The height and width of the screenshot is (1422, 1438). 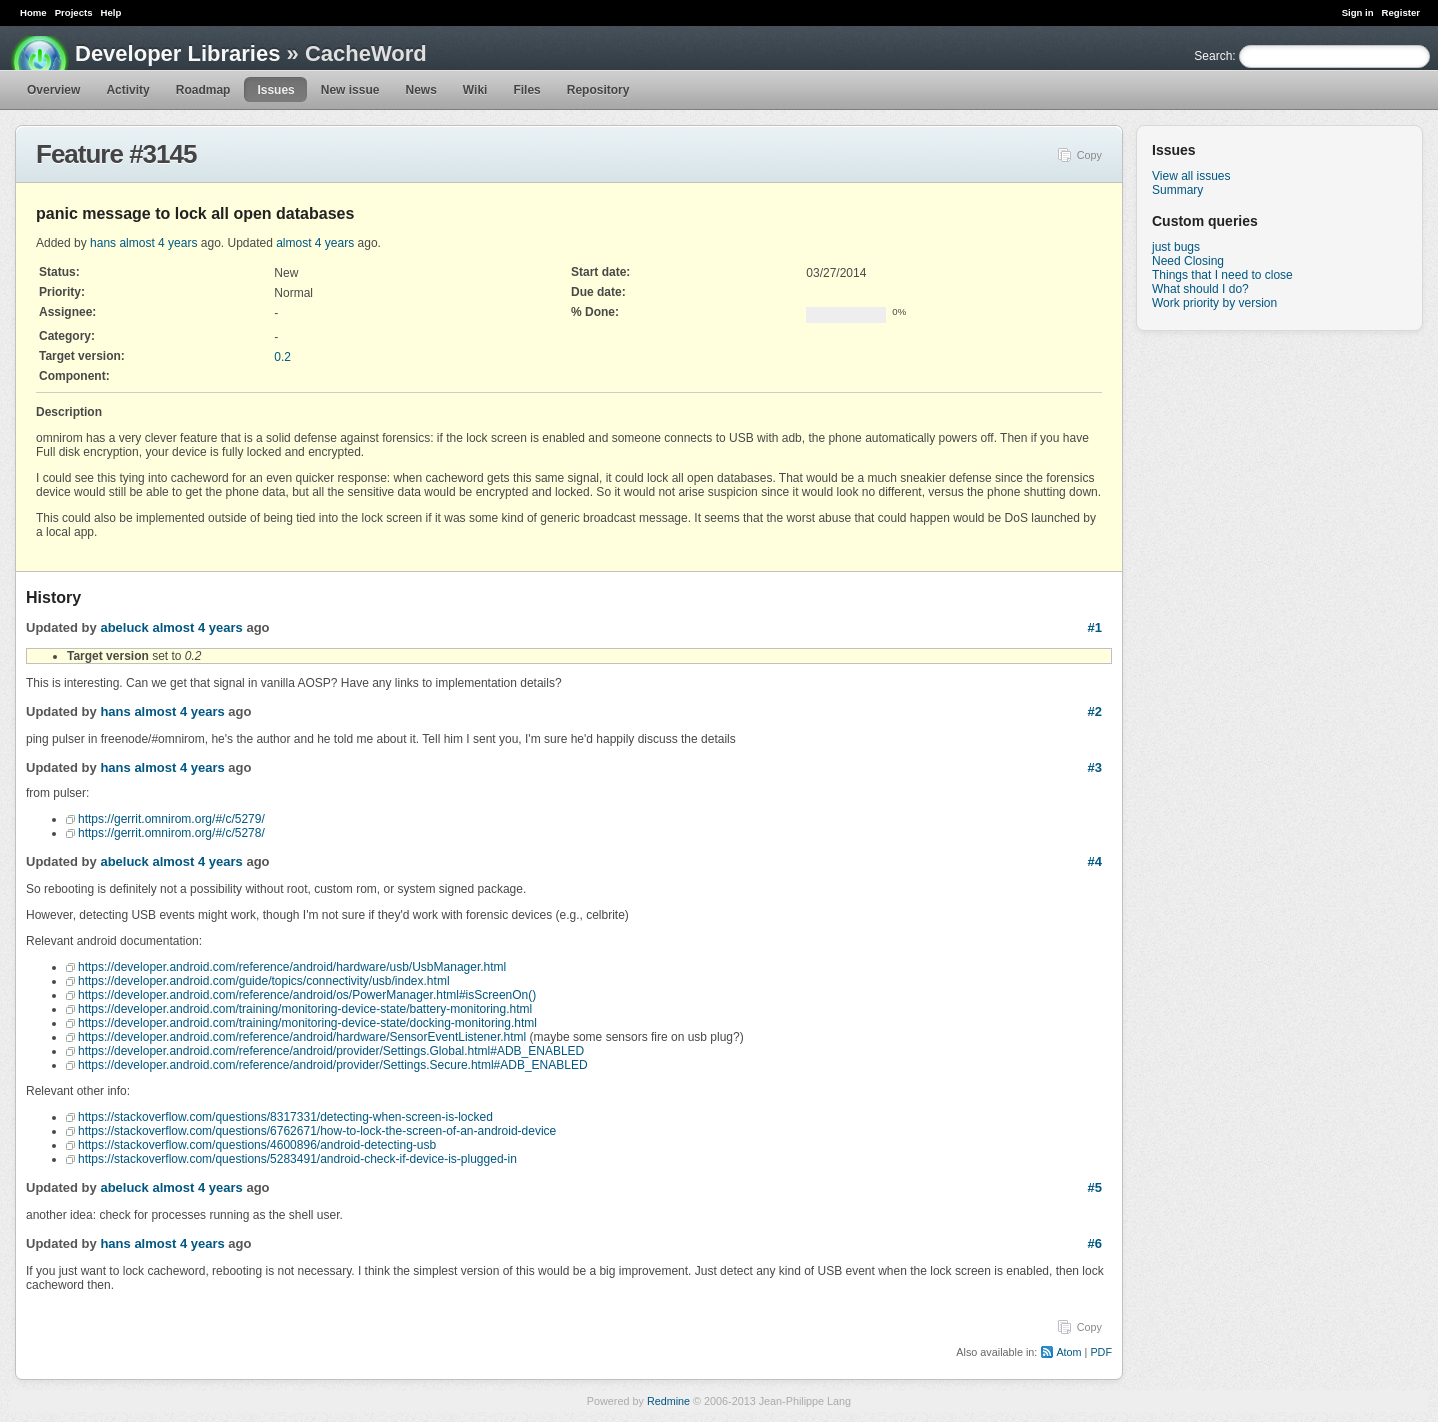 What do you see at coordinates (171, 833) in the screenshot?
I see `https://gerrit.omnirom.org/#/c/5278/` at bounding box center [171, 833].